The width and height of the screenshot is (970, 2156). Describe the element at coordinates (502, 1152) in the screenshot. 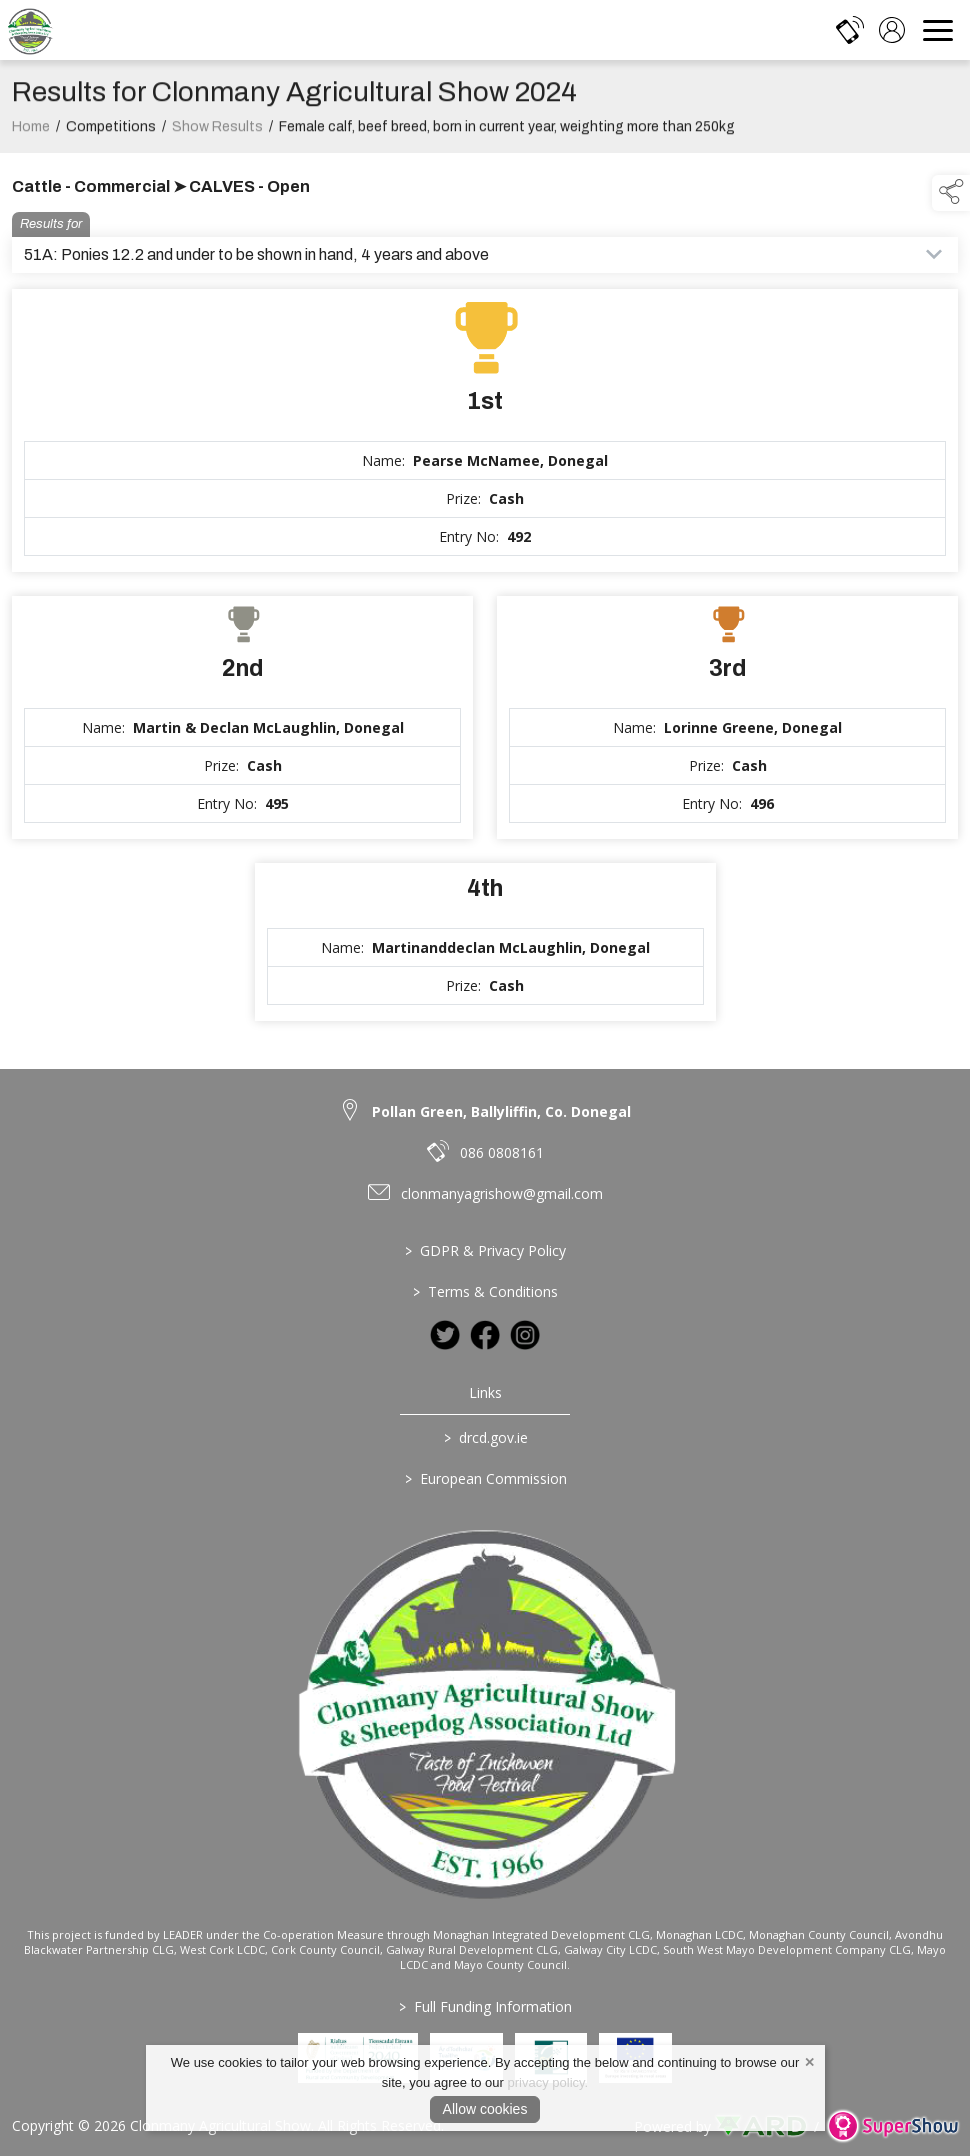

I see `086 0808161 [link to 086 0808161]` at that location.